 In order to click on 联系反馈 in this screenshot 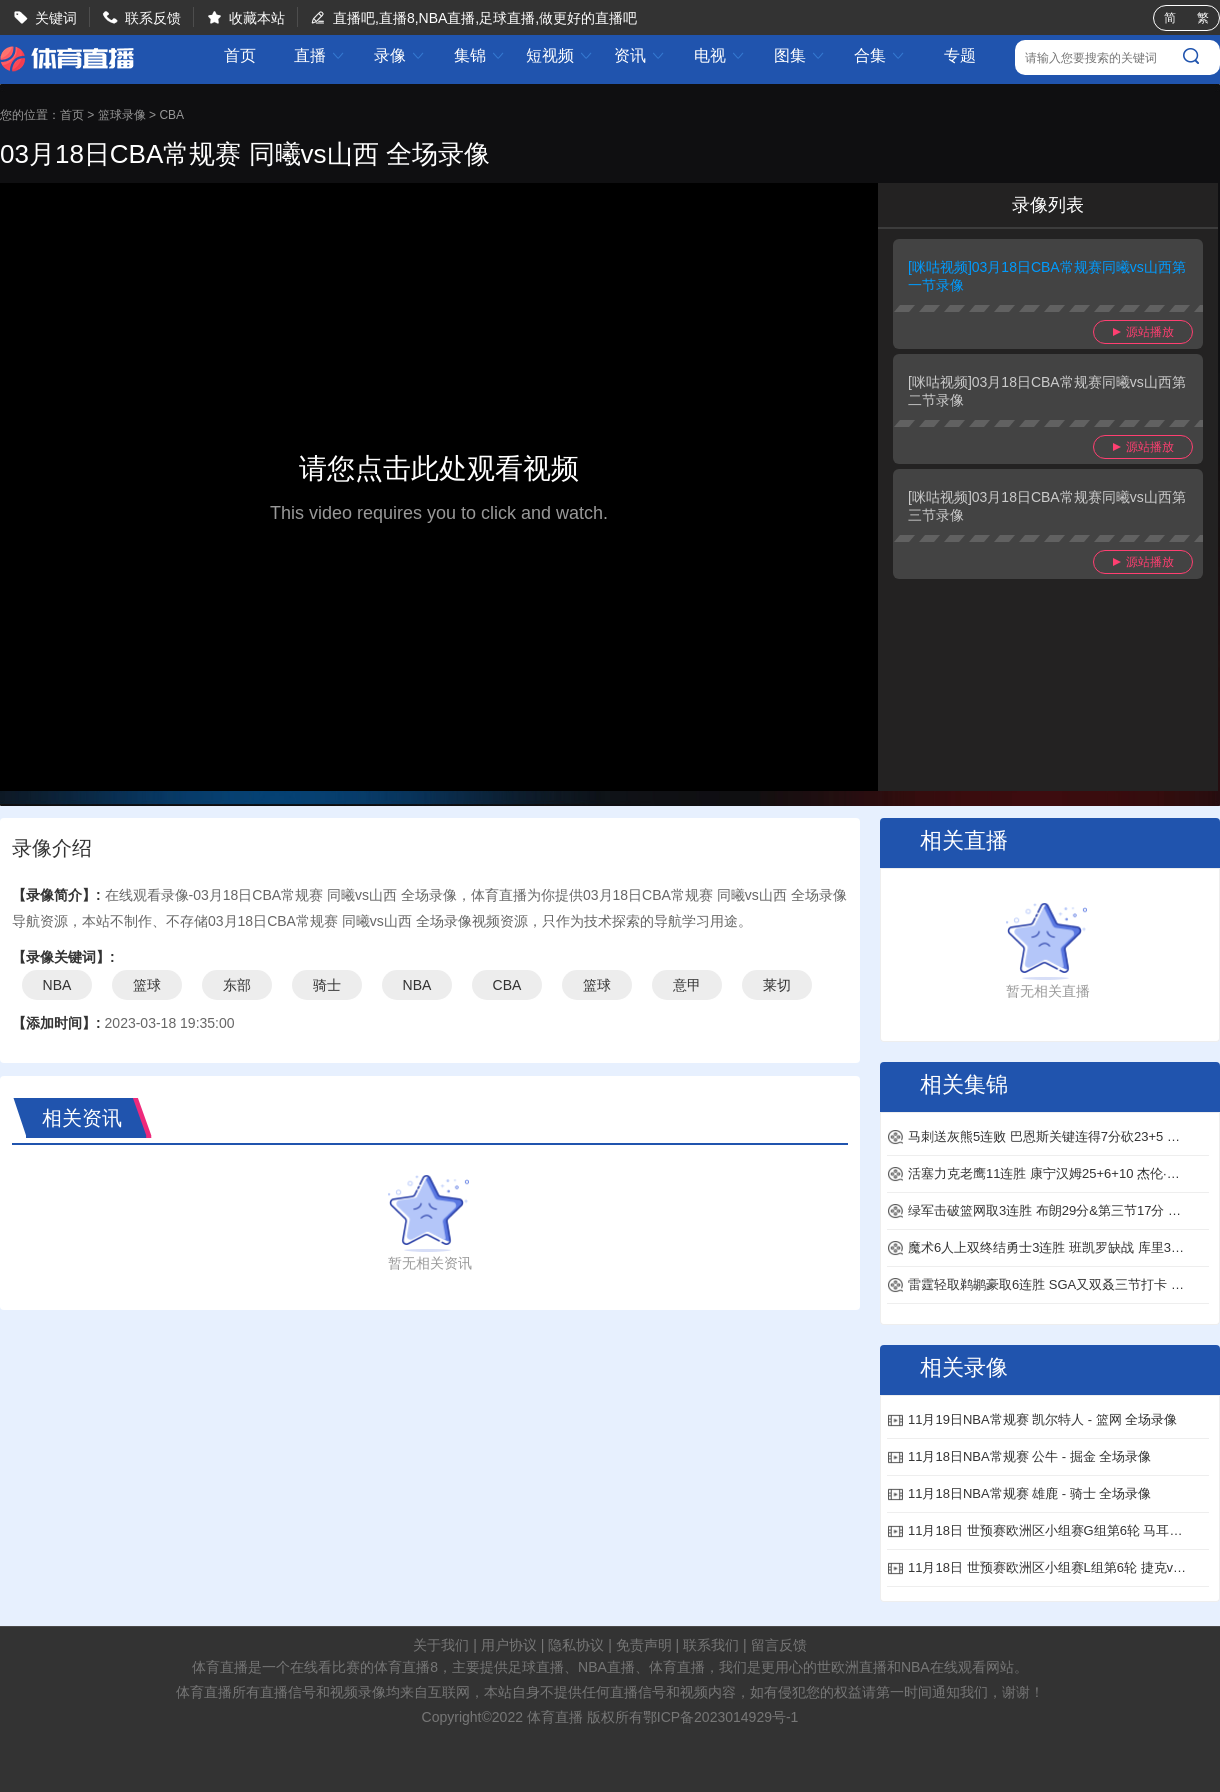, I will do `click(153, 18)`.